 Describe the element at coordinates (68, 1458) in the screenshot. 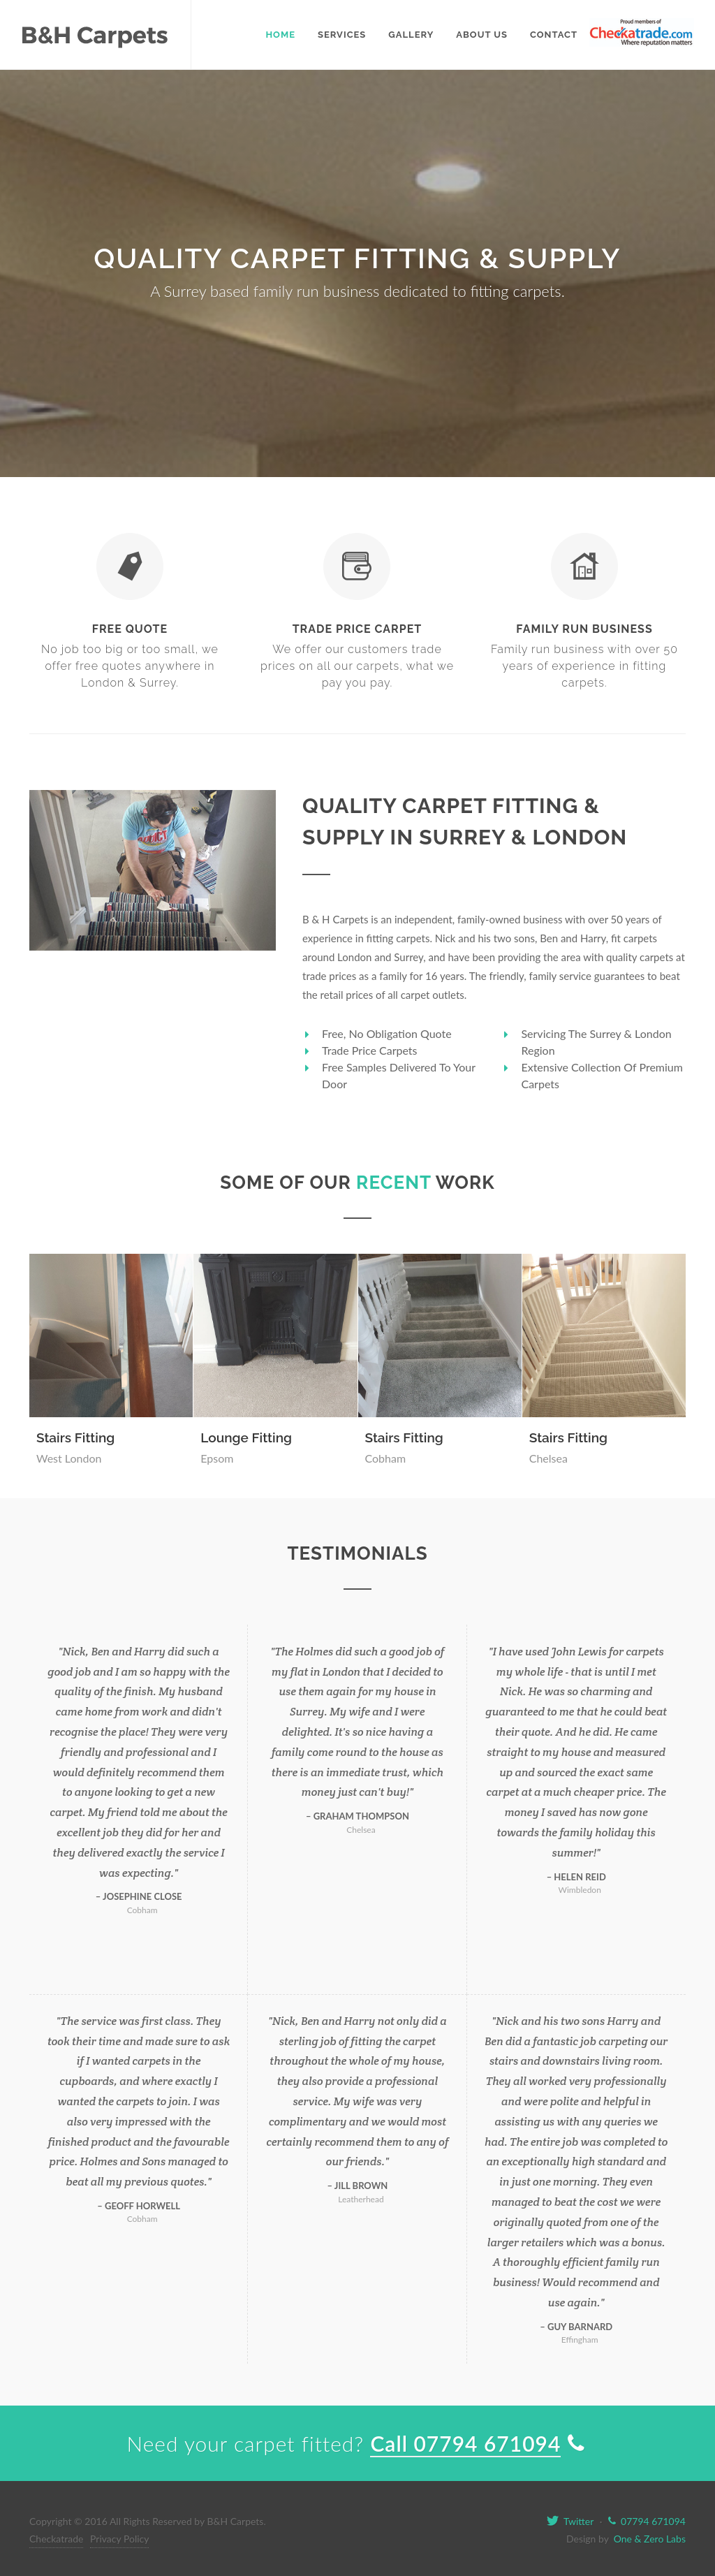

I see `West London` at that location.